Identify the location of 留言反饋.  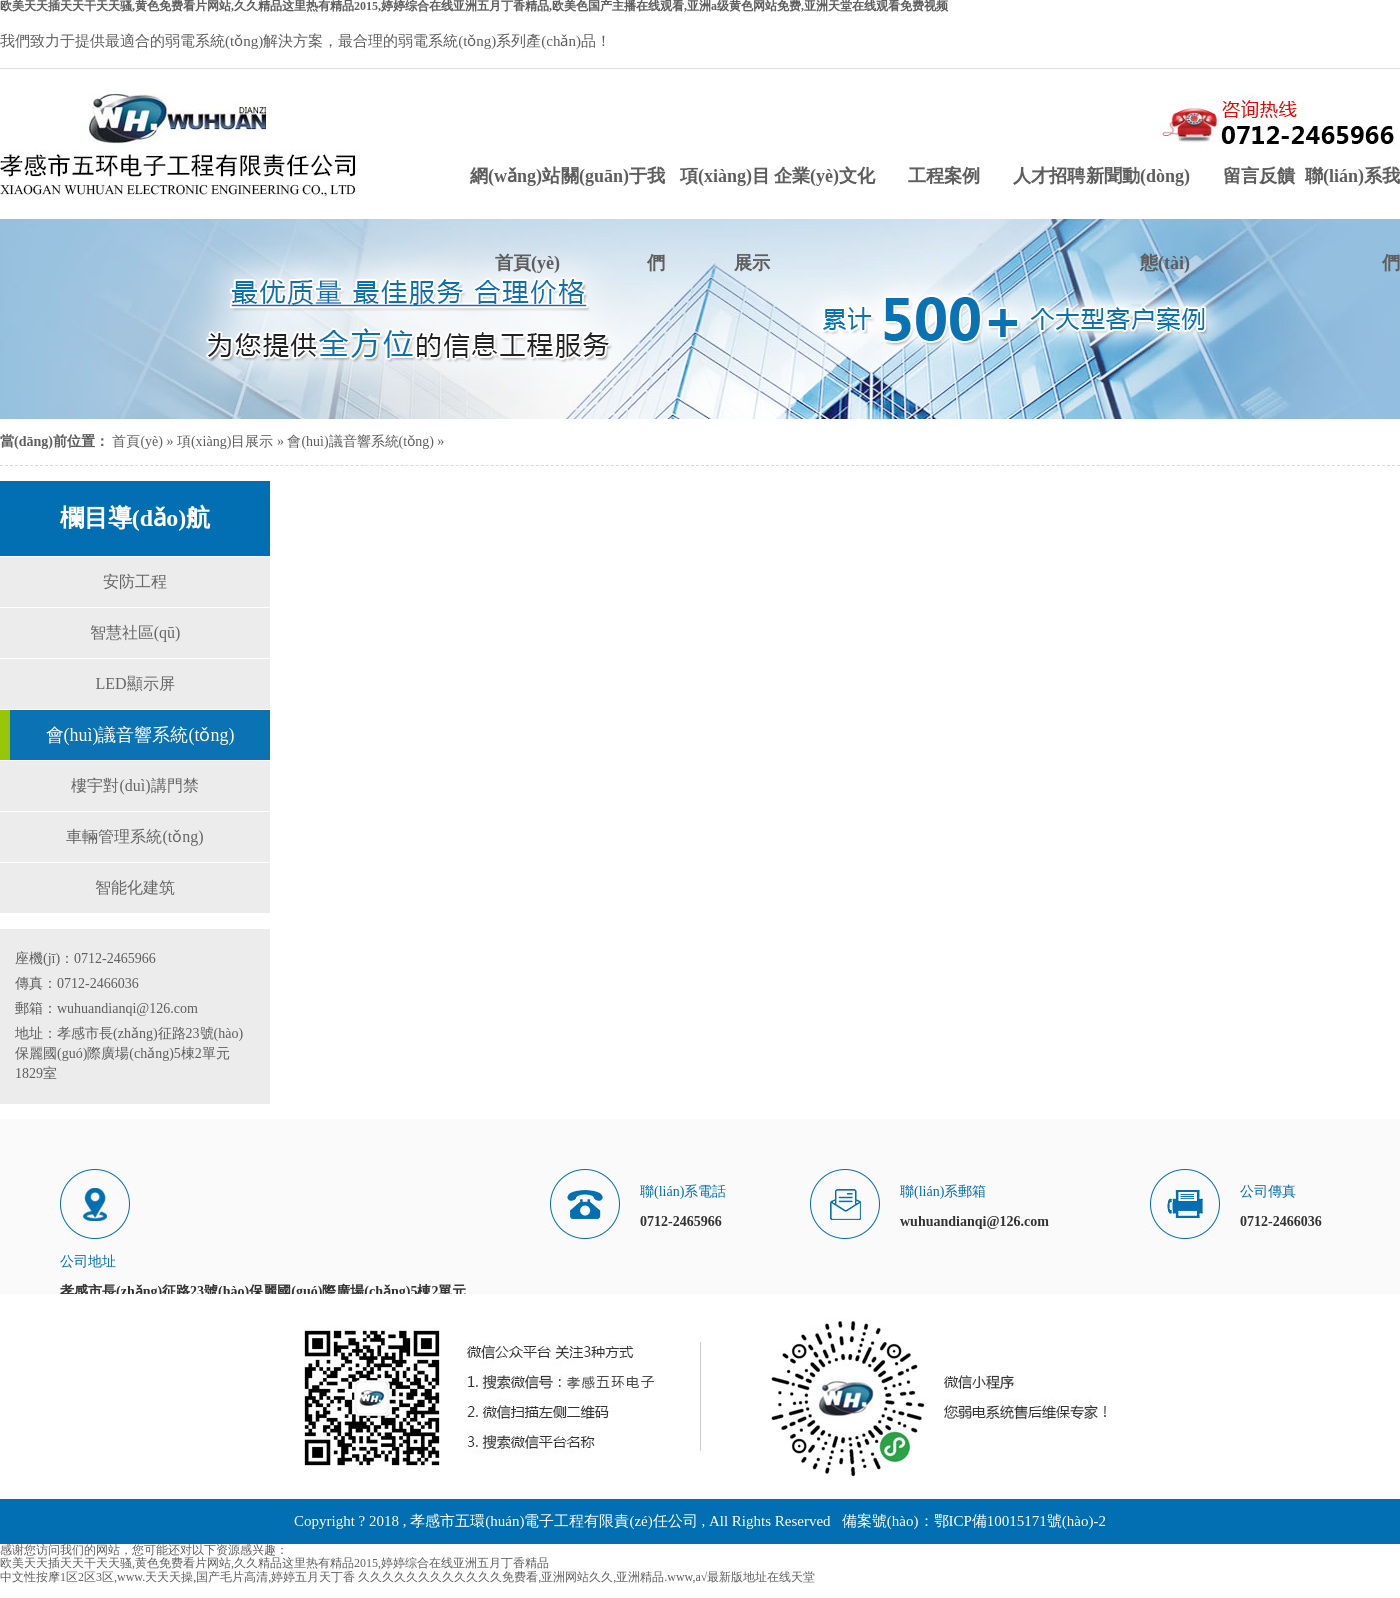
(1259, 176).